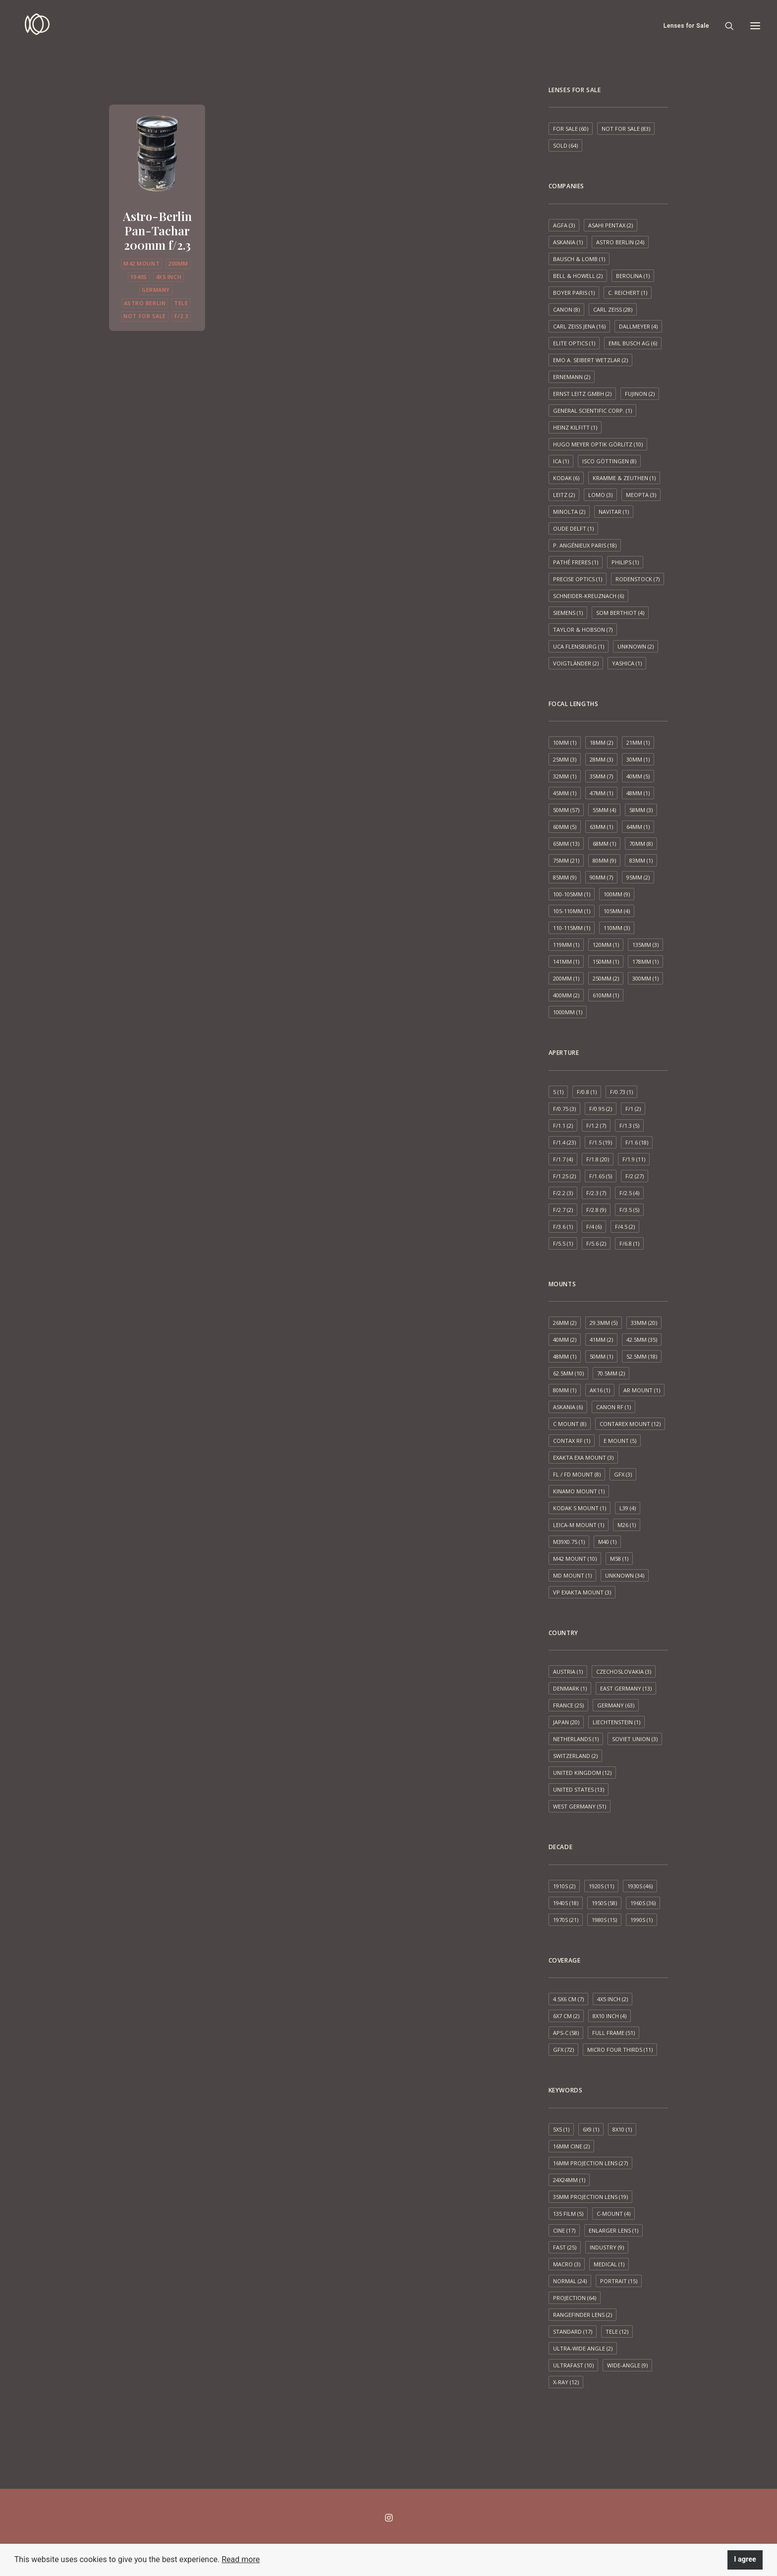  Describe the element at coordinates (591, 2129) in the screenshot. I see `6x9 [6x9 (1 item)]` at that location.